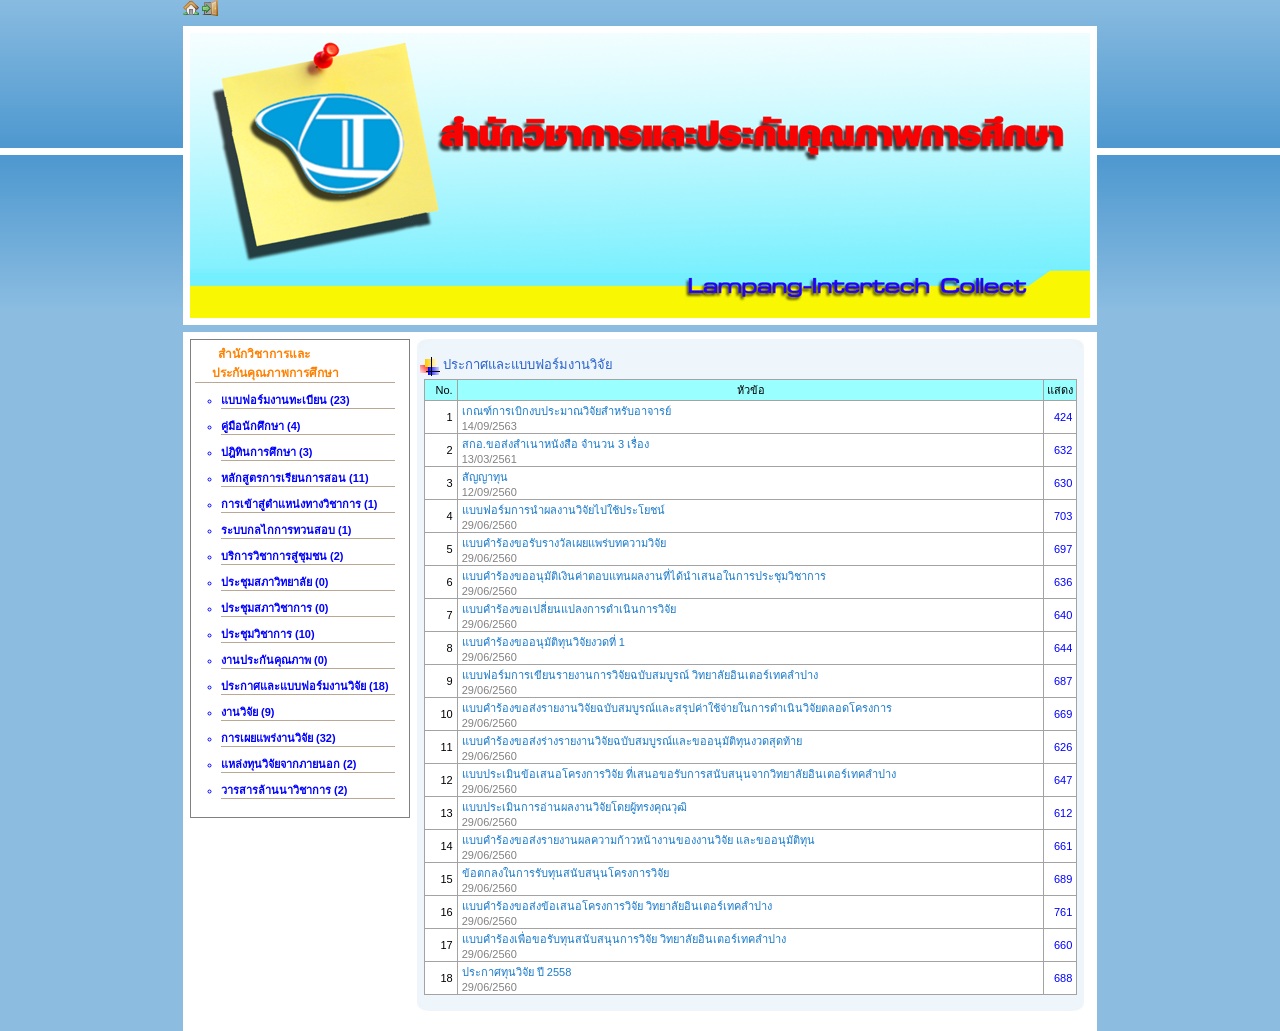  I want to click on แบบคำร้องขอส่งรายงานวิจัยฉบับสมบูรณ์และสรุปค่าใช้จ่ายในการดำเนินวิจัยตลอดโครงการ, so click(677, 708).